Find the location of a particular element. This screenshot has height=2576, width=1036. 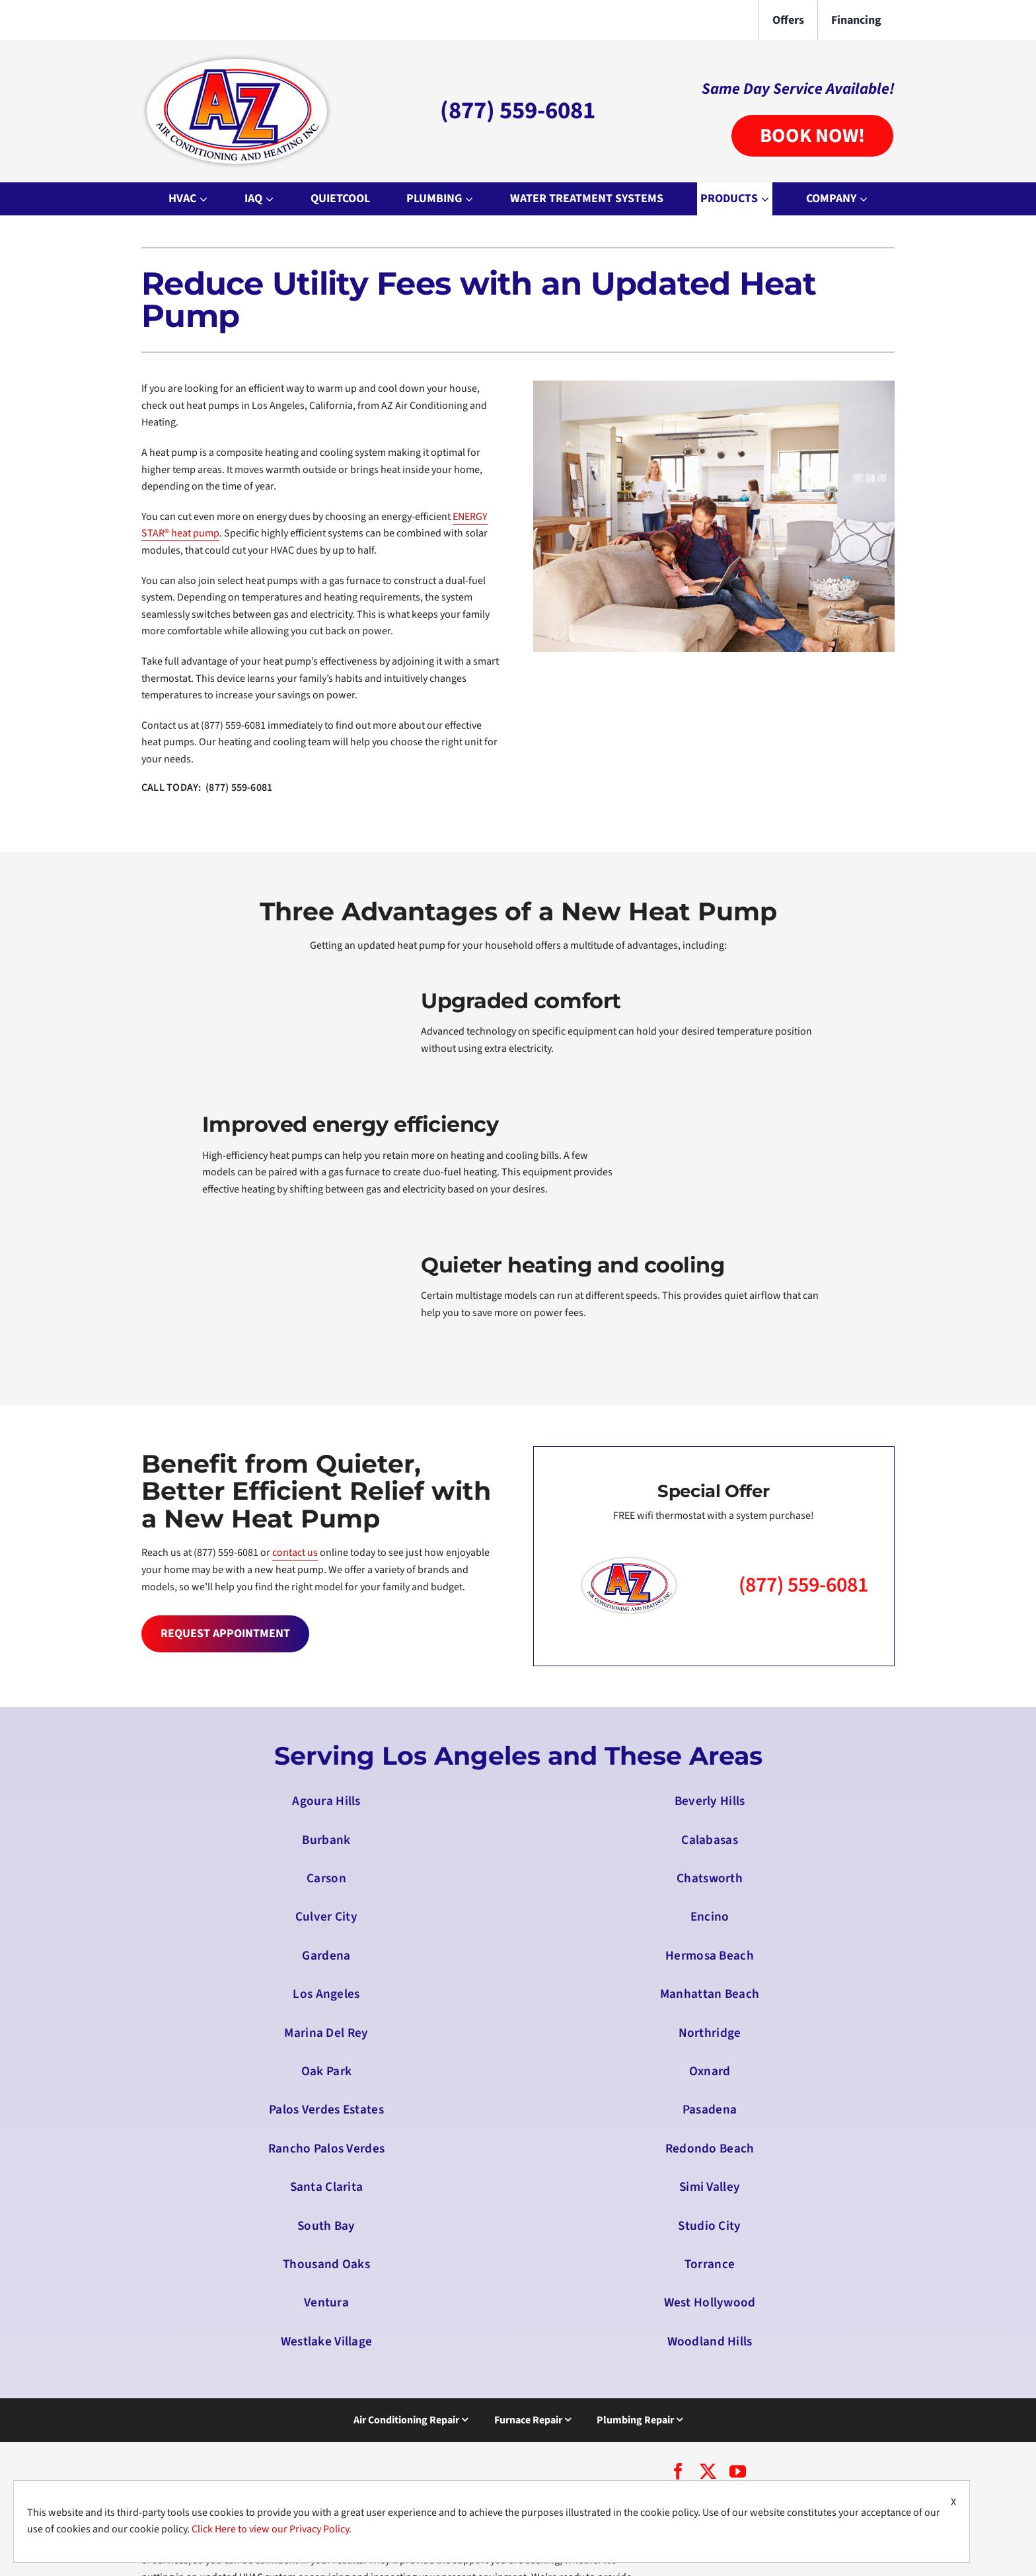

contact us is located at coordinates (295, 1552).